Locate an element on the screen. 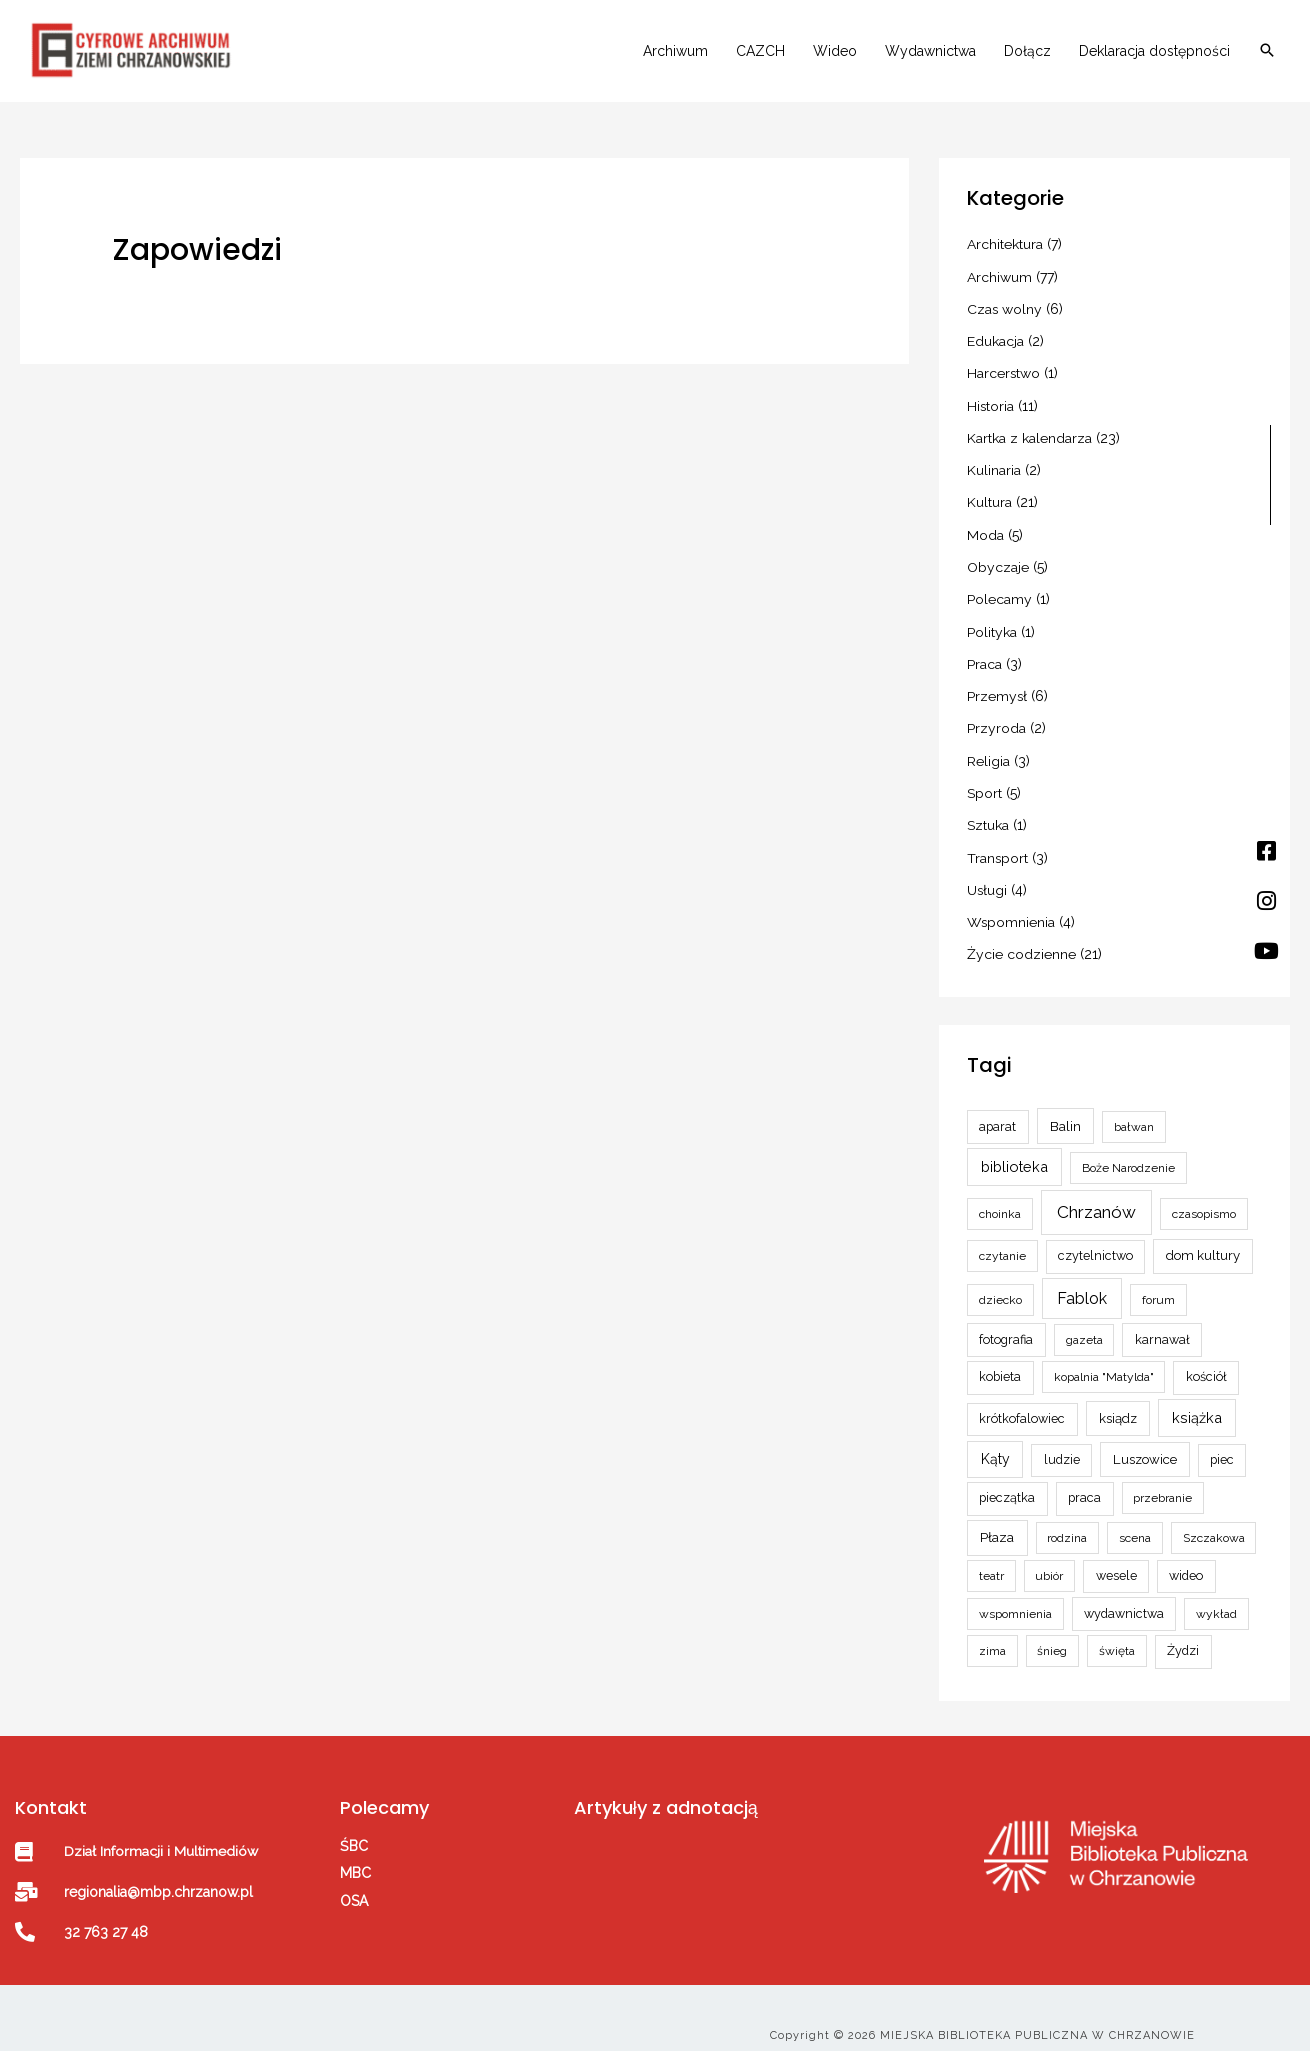 The image size is (1310, 2051). kościół [kościół (3 elementy)] is located at coordinates (1206, 1361).